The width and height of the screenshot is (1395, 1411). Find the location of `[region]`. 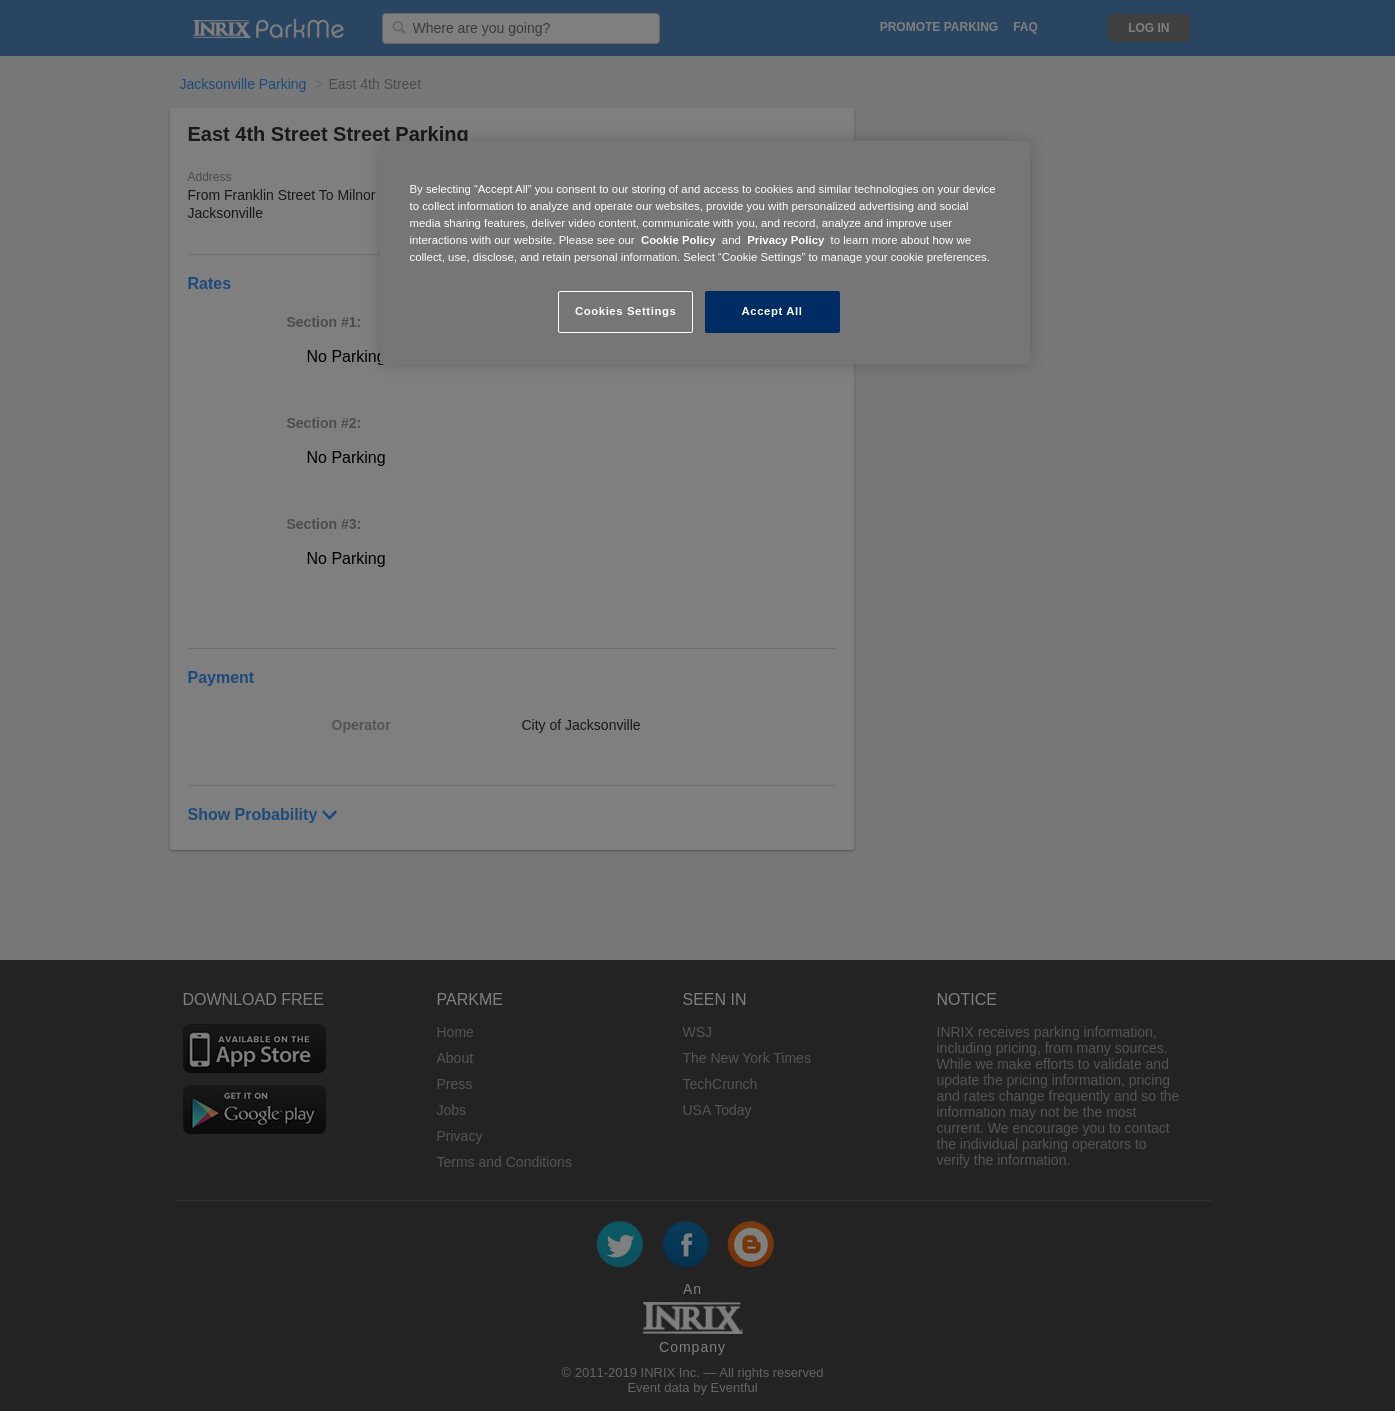

[region] is located at coordinates (705, 252).